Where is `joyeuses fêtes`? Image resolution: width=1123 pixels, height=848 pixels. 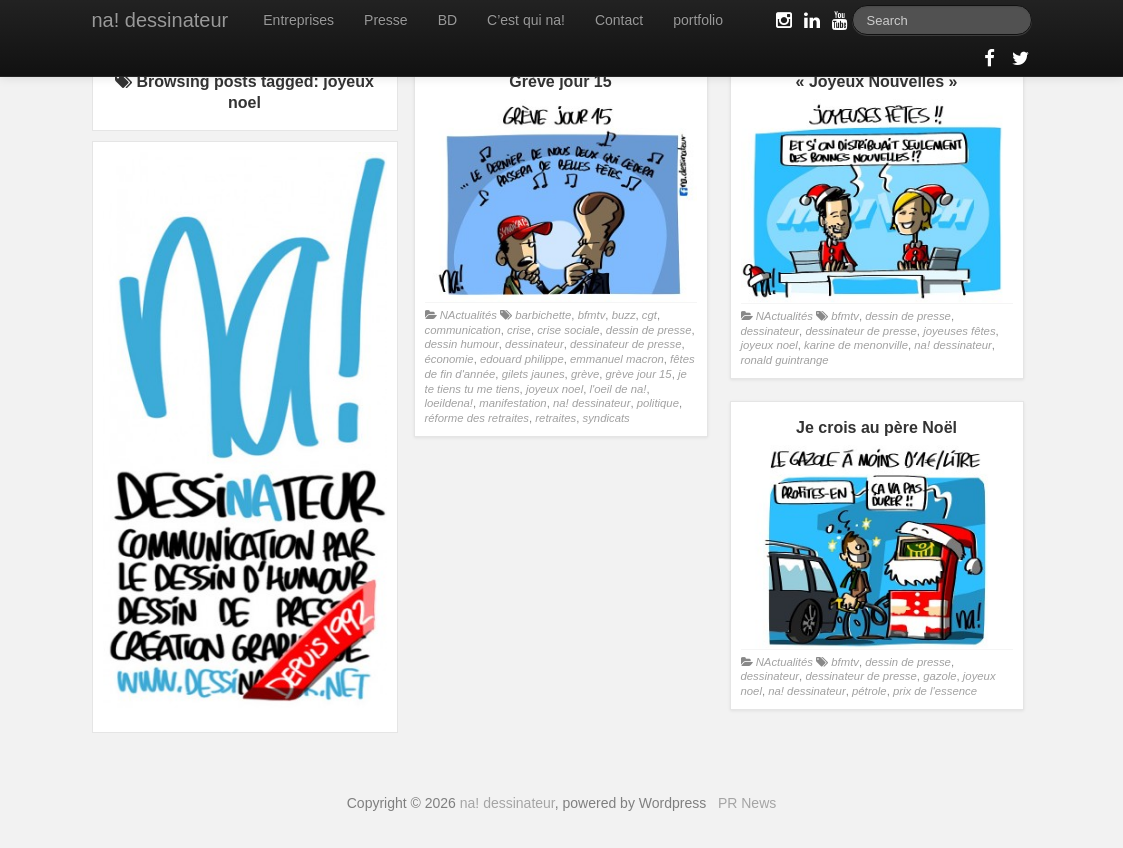
joyeuses fêtes is located at coordinates (959, 331).